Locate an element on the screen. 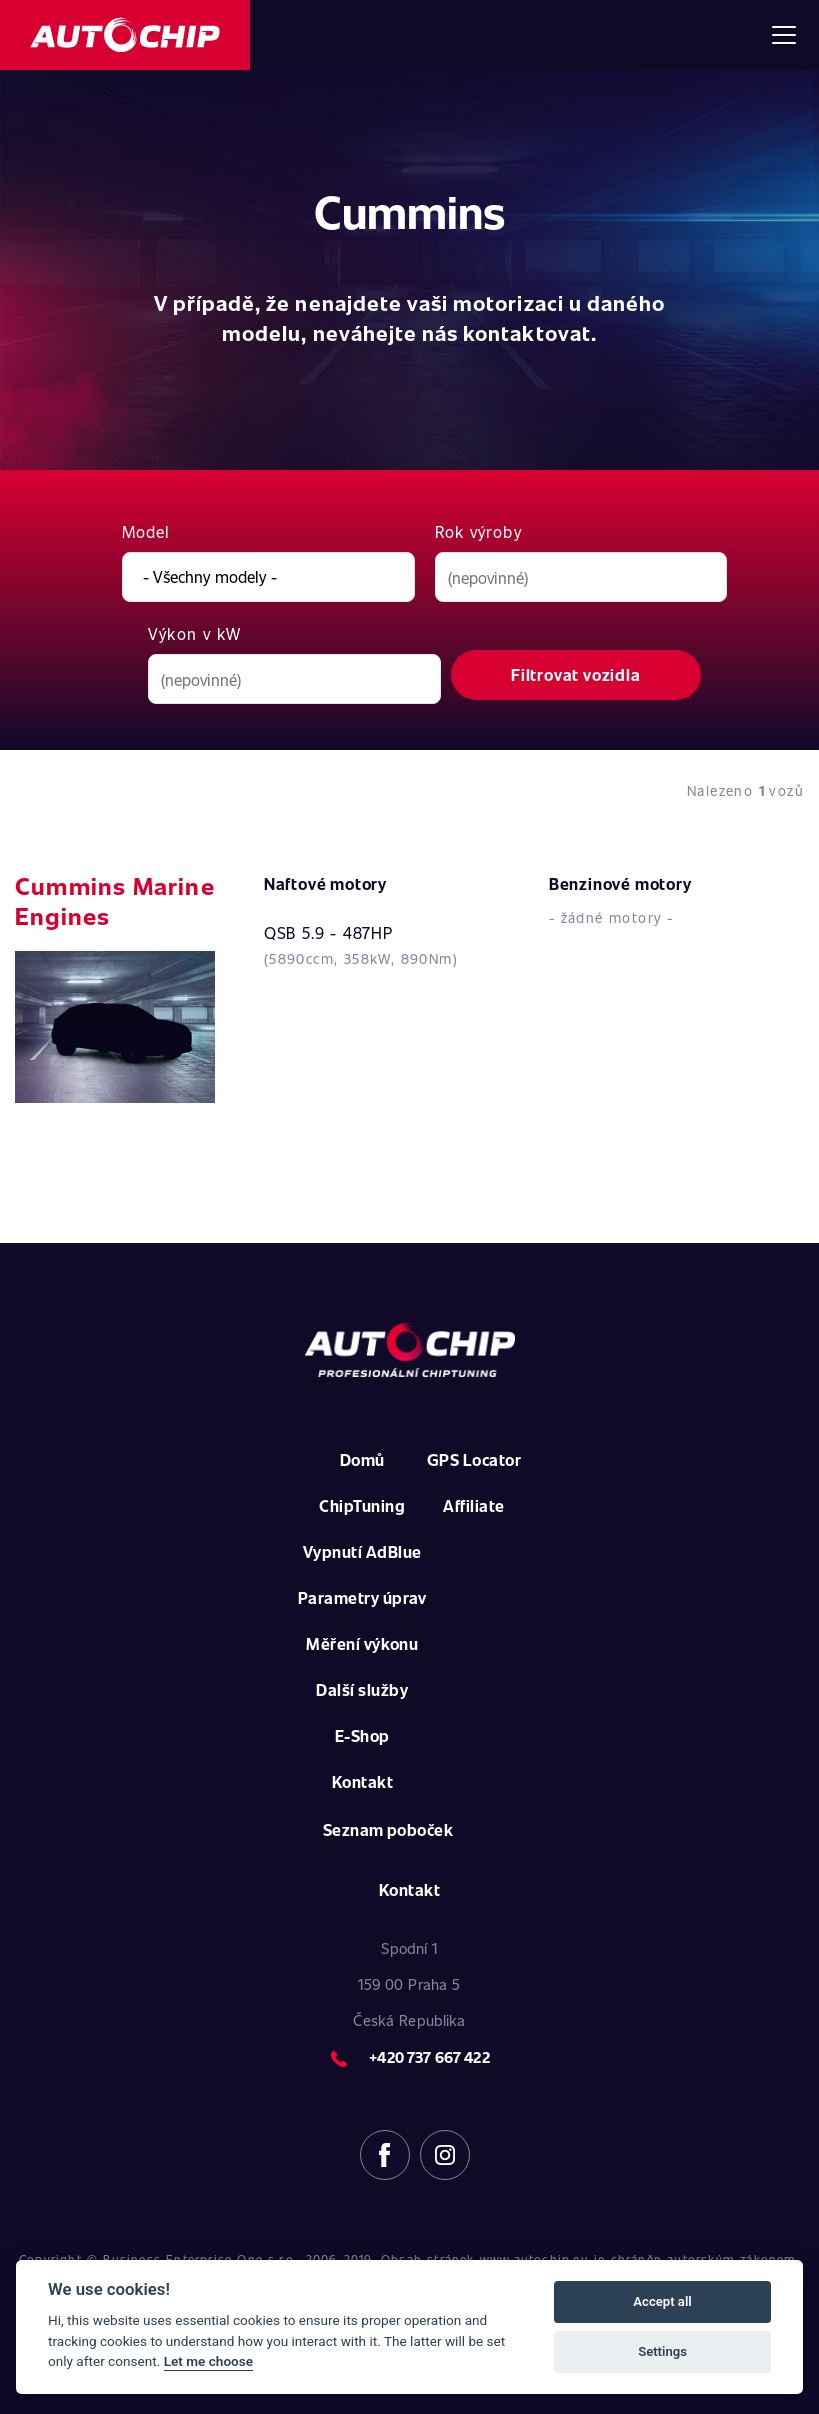 The height and width of the screenshot is (2414, 819). Accept all is located at coordinates (662, 2301).